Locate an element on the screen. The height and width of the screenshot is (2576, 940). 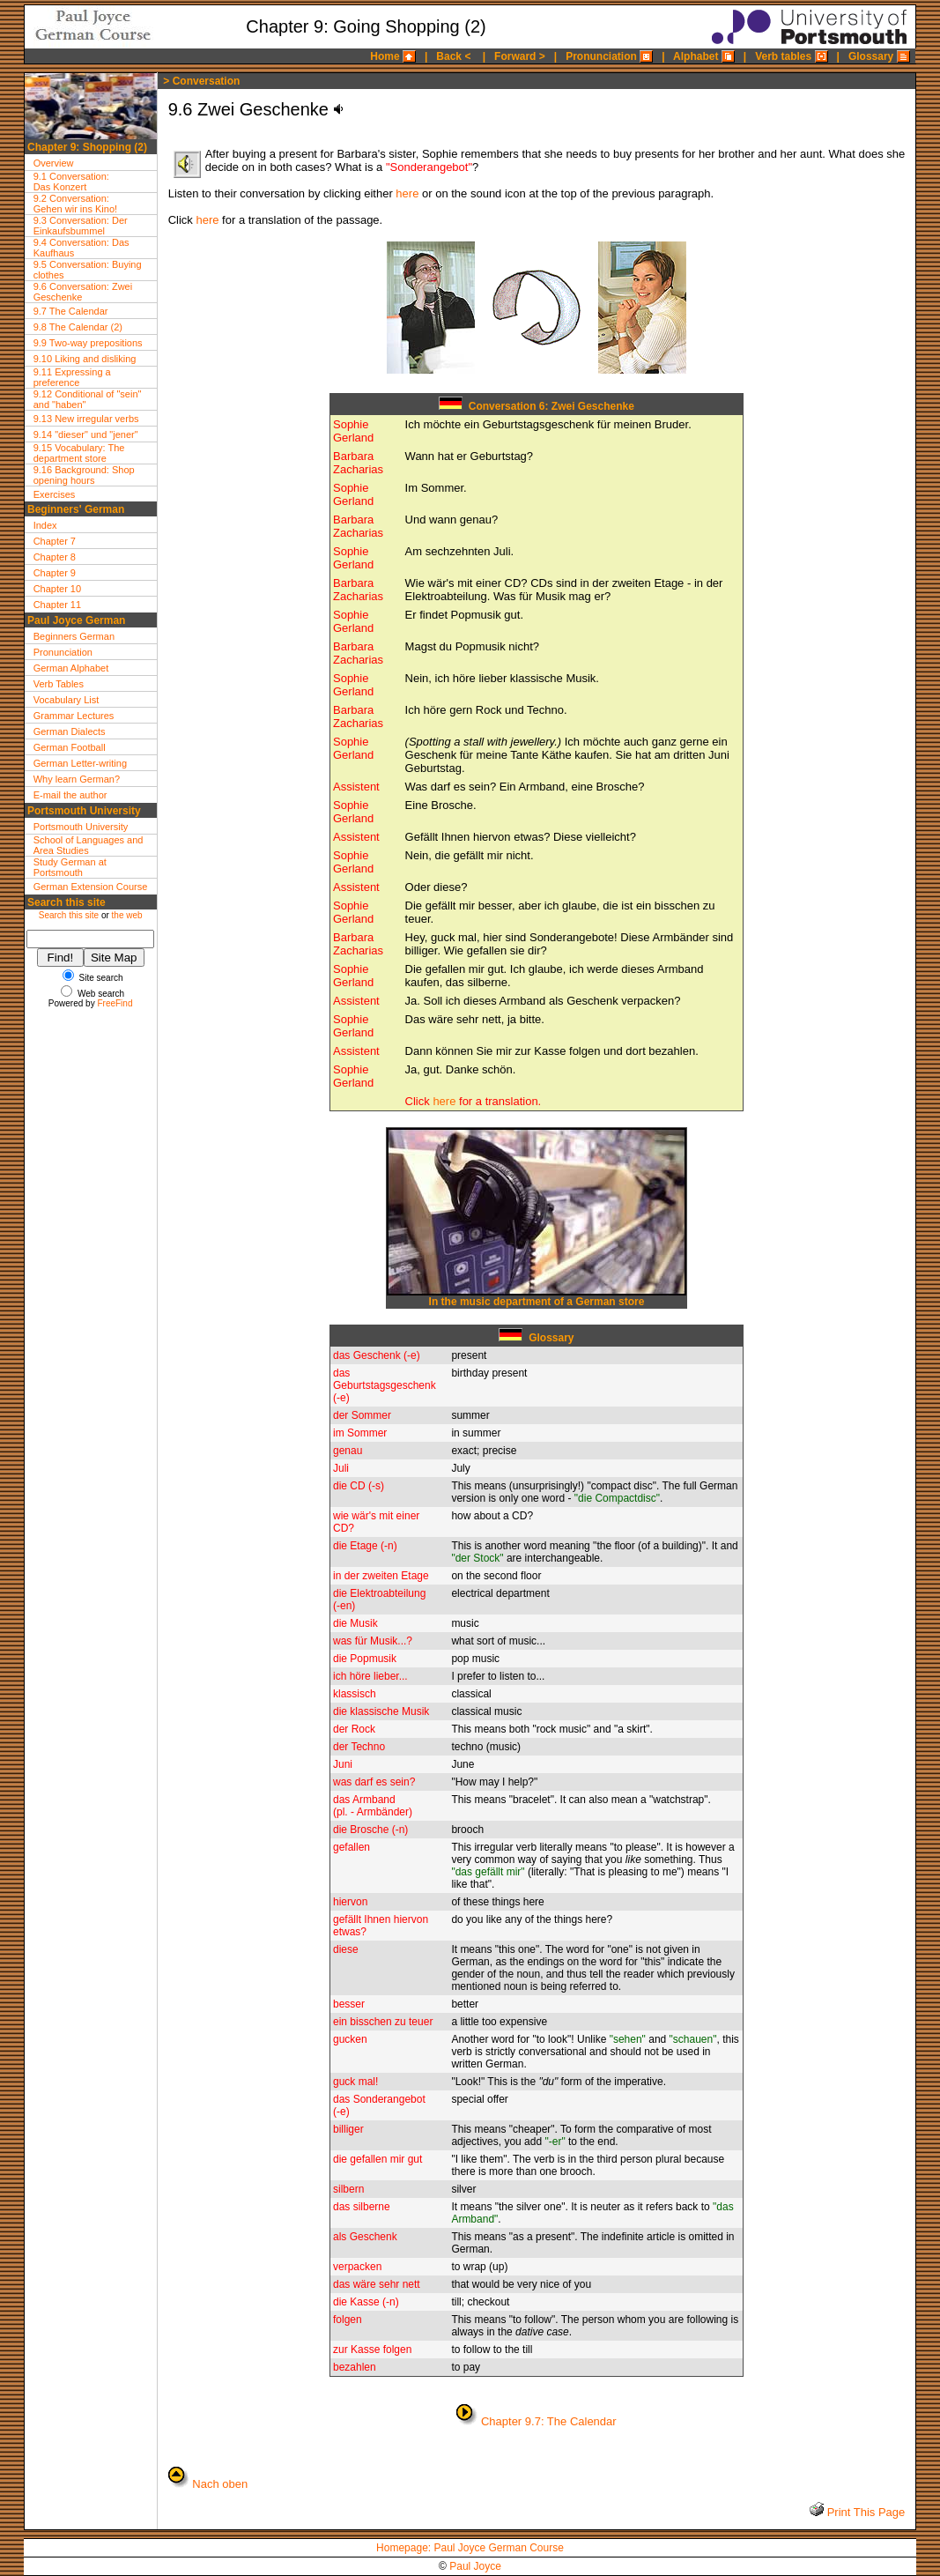
Exercises is located at coordinates (54, 494).